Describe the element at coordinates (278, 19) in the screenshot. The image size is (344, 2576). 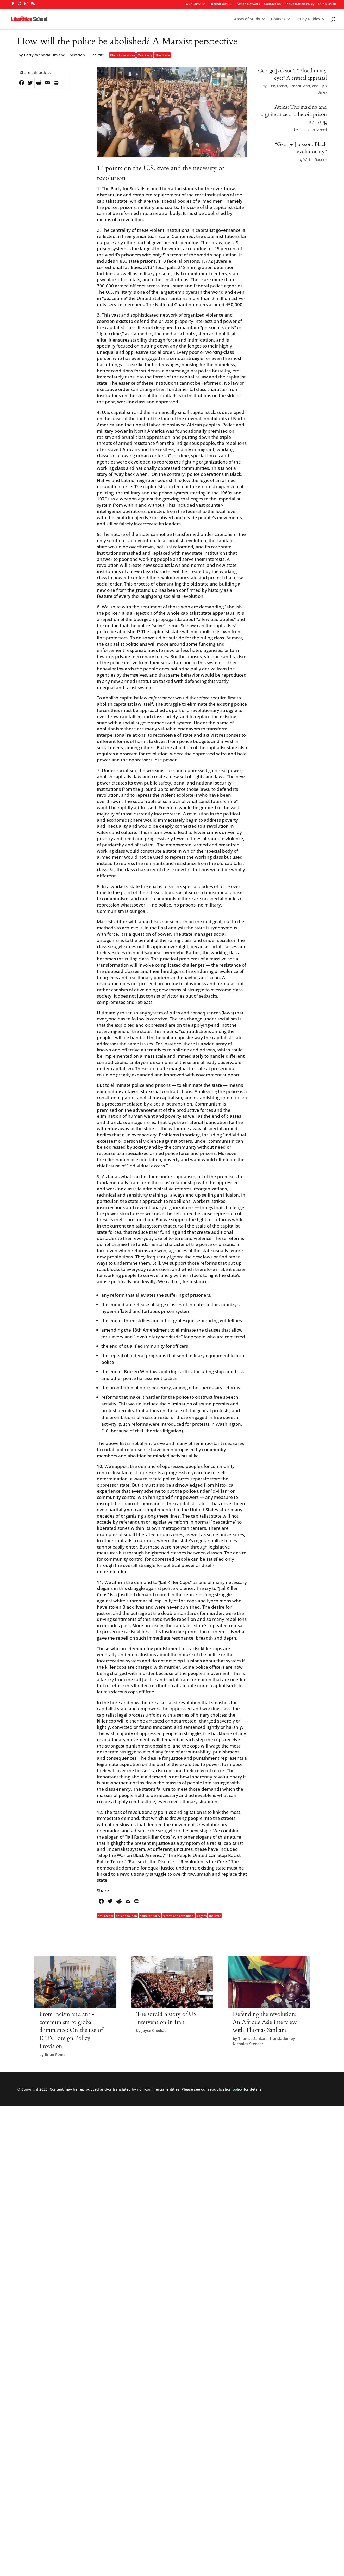
I see `Courses` at that location.